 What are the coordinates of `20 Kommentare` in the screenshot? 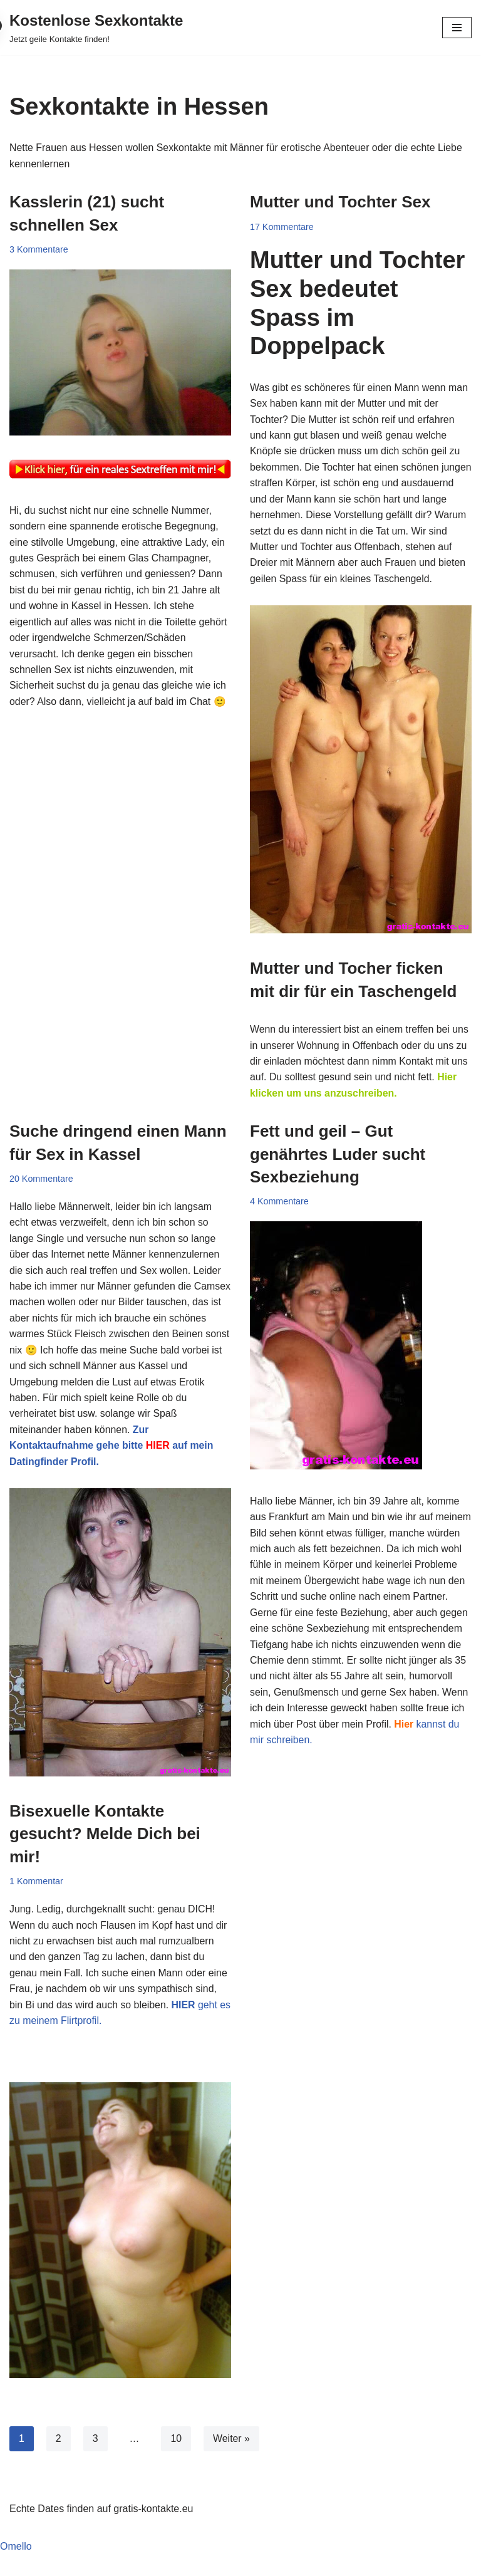 It's located at (41, 1197).